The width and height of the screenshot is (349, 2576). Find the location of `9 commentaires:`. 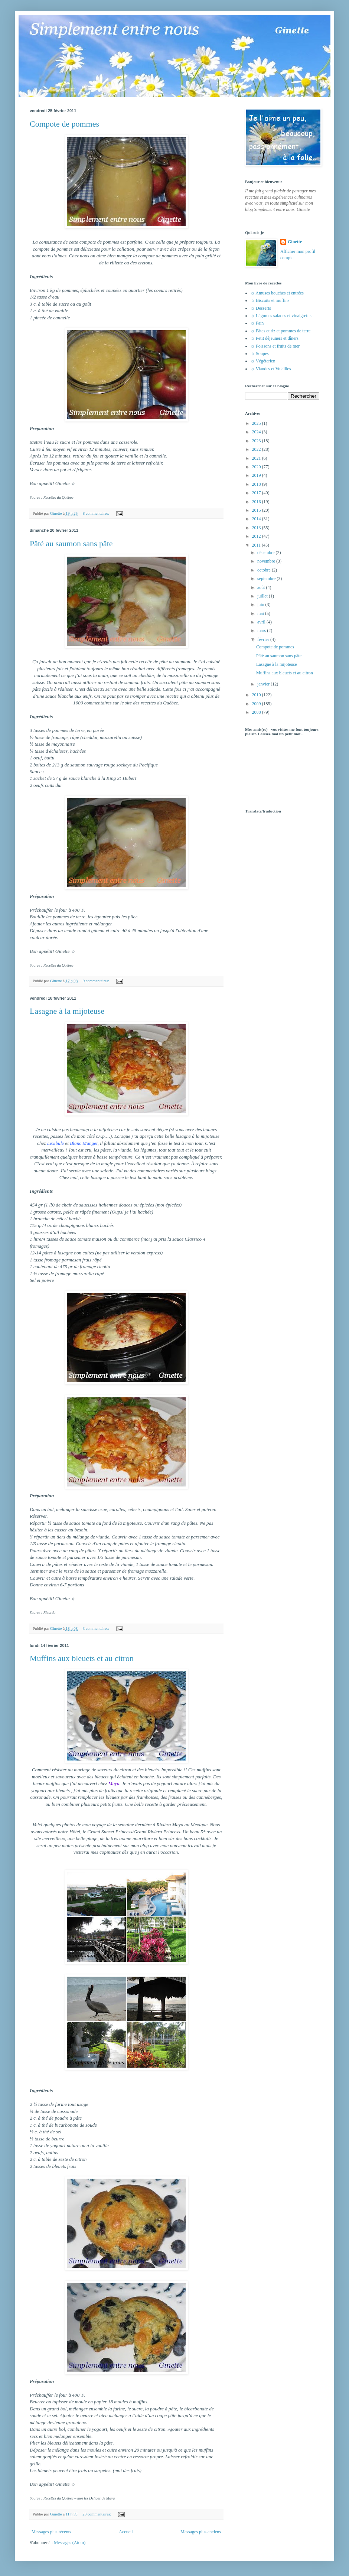

9 commentaires: is located at coordinates (96, 980).